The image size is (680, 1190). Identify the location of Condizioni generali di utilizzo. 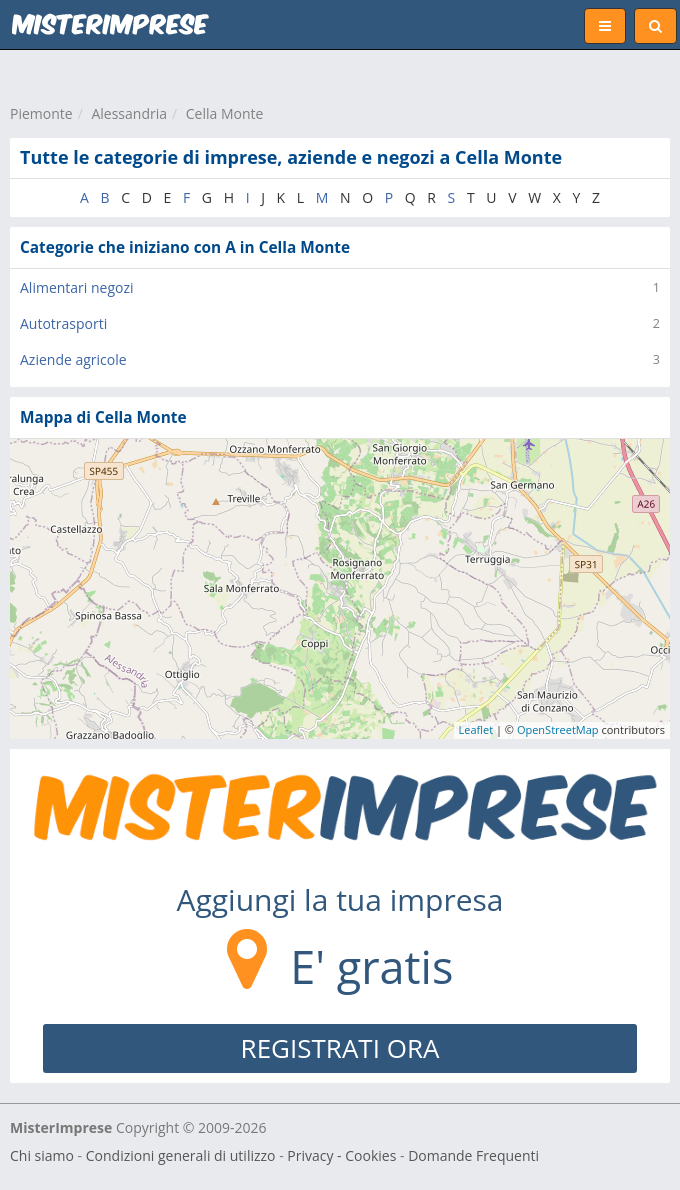
(181, 1155).